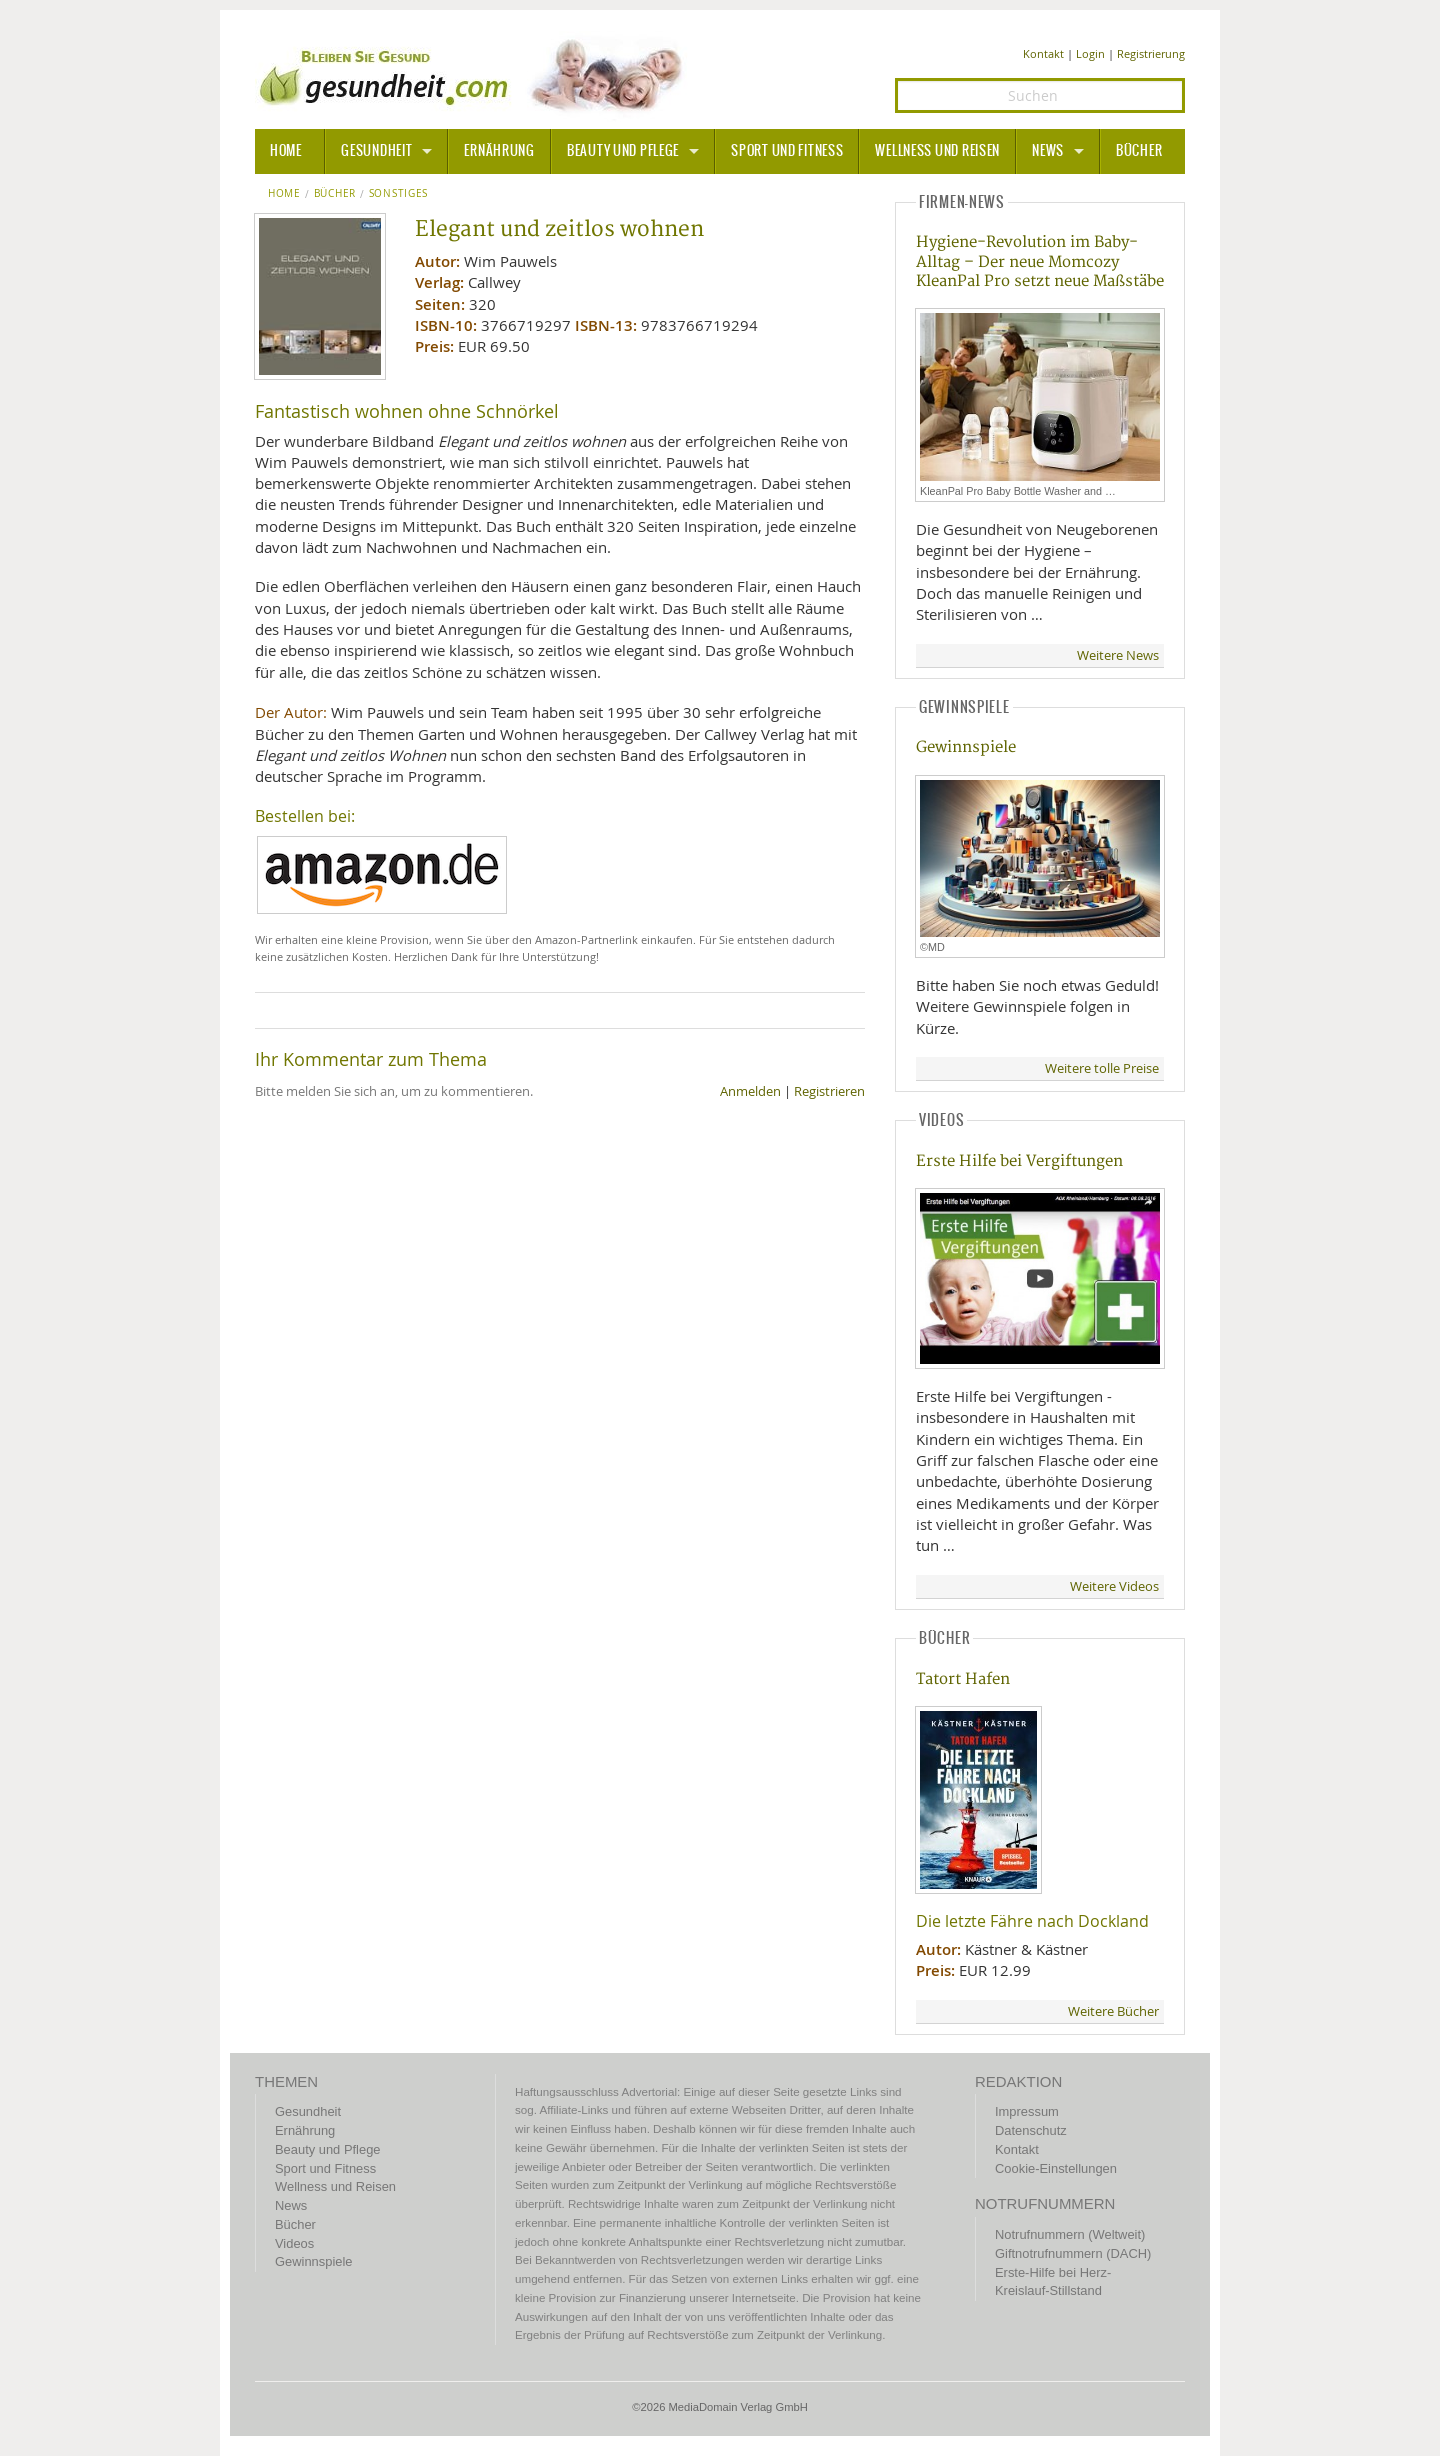 Image resolution: width=1440 pixels, height=2456 pixels. I want to click on Cookie-Einstellungen, so click(1056, 2168).